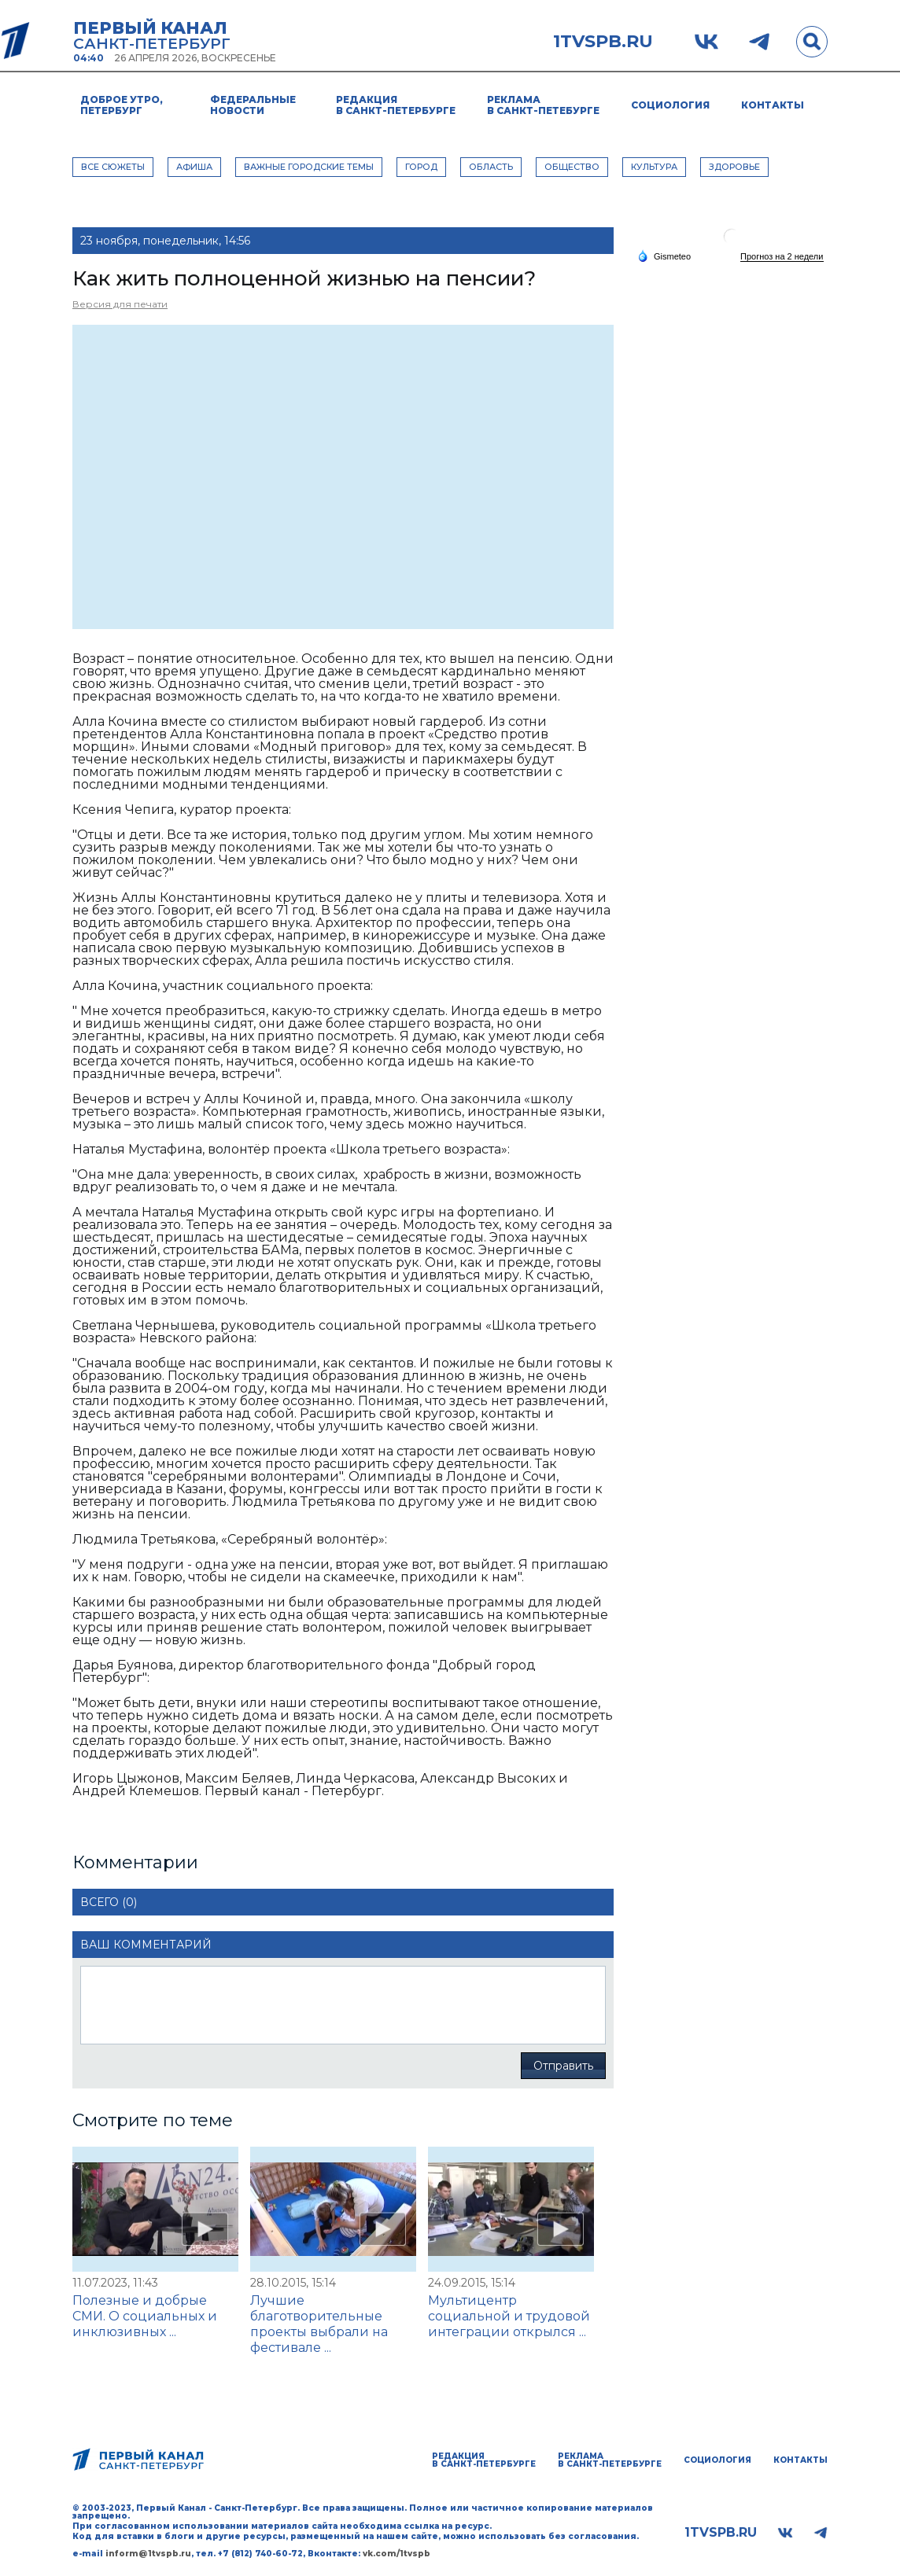 The height and width of the screenshot is (2576, 900). What do you see at coordinates (509, 2316) in the screenshot?
I see `Мультицентр социальной и трудовой интеграции открылся ...` at bounding box center [509, 2316].